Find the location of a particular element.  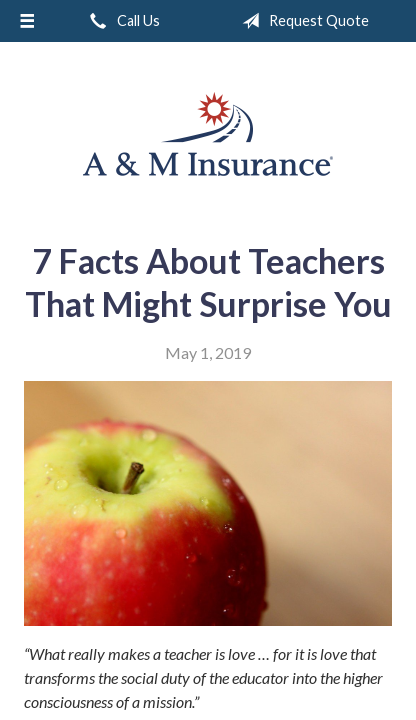

Request Quote is located at coordinates (301, 21).